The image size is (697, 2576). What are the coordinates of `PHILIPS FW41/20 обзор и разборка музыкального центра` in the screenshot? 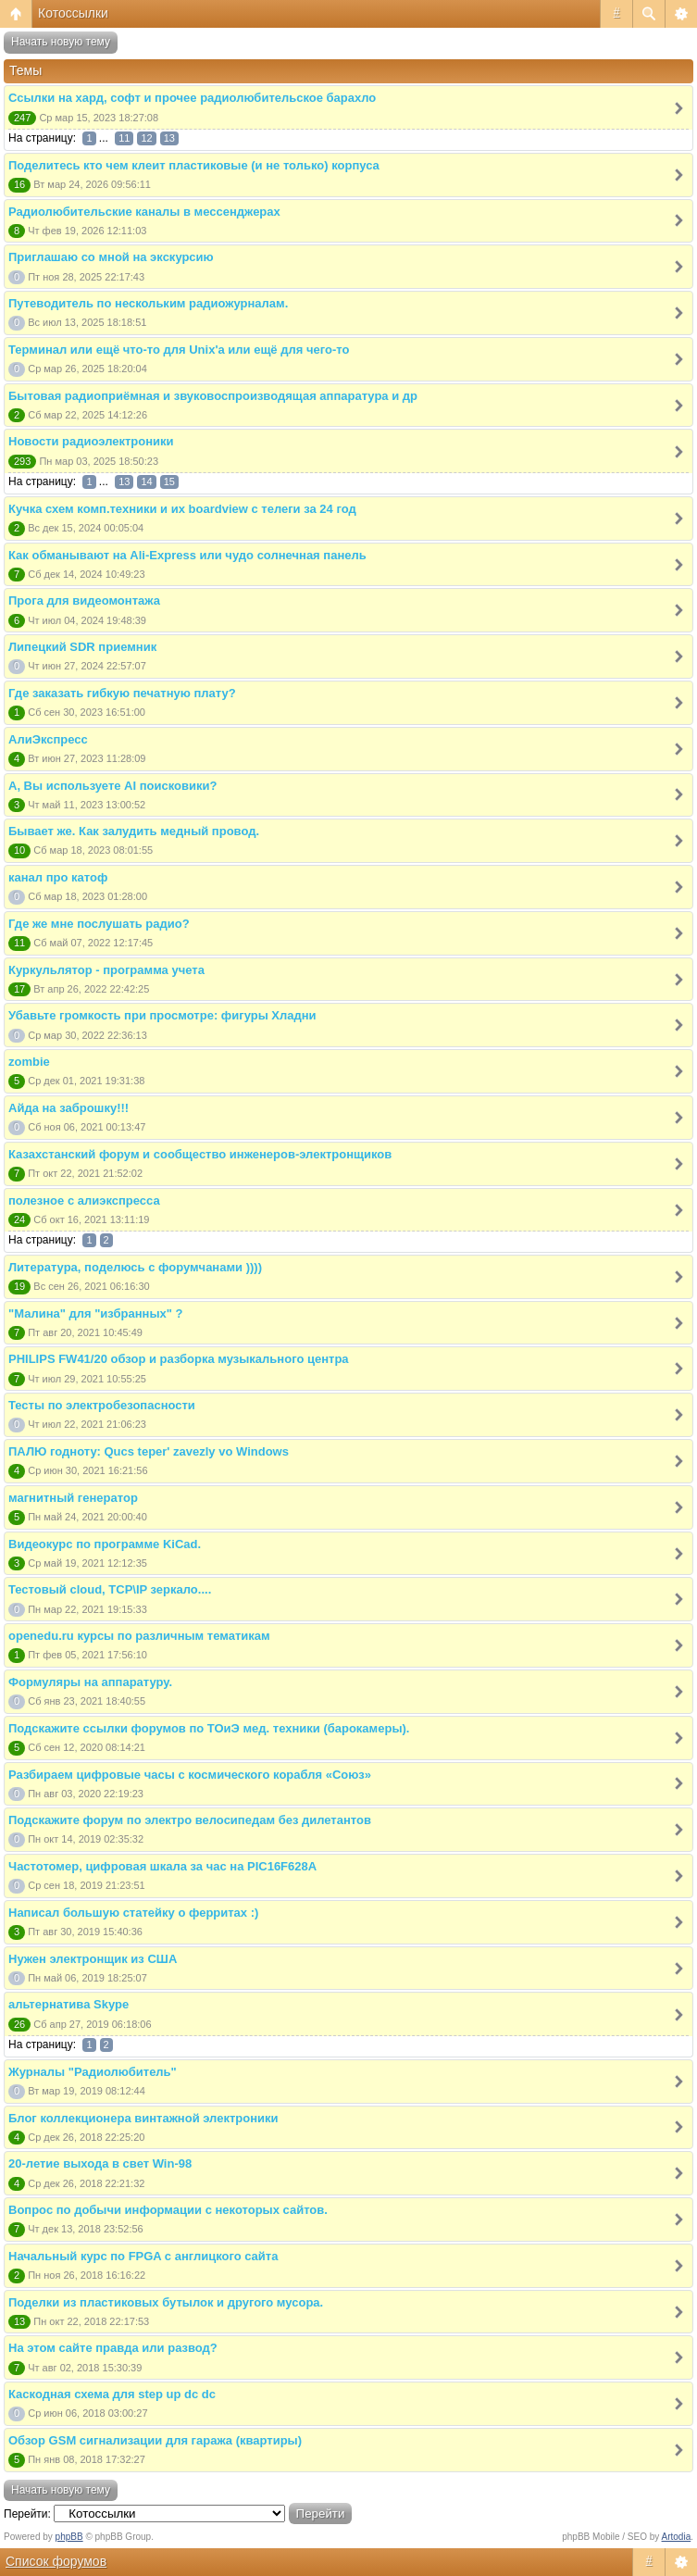 It's located at (178, 1359).